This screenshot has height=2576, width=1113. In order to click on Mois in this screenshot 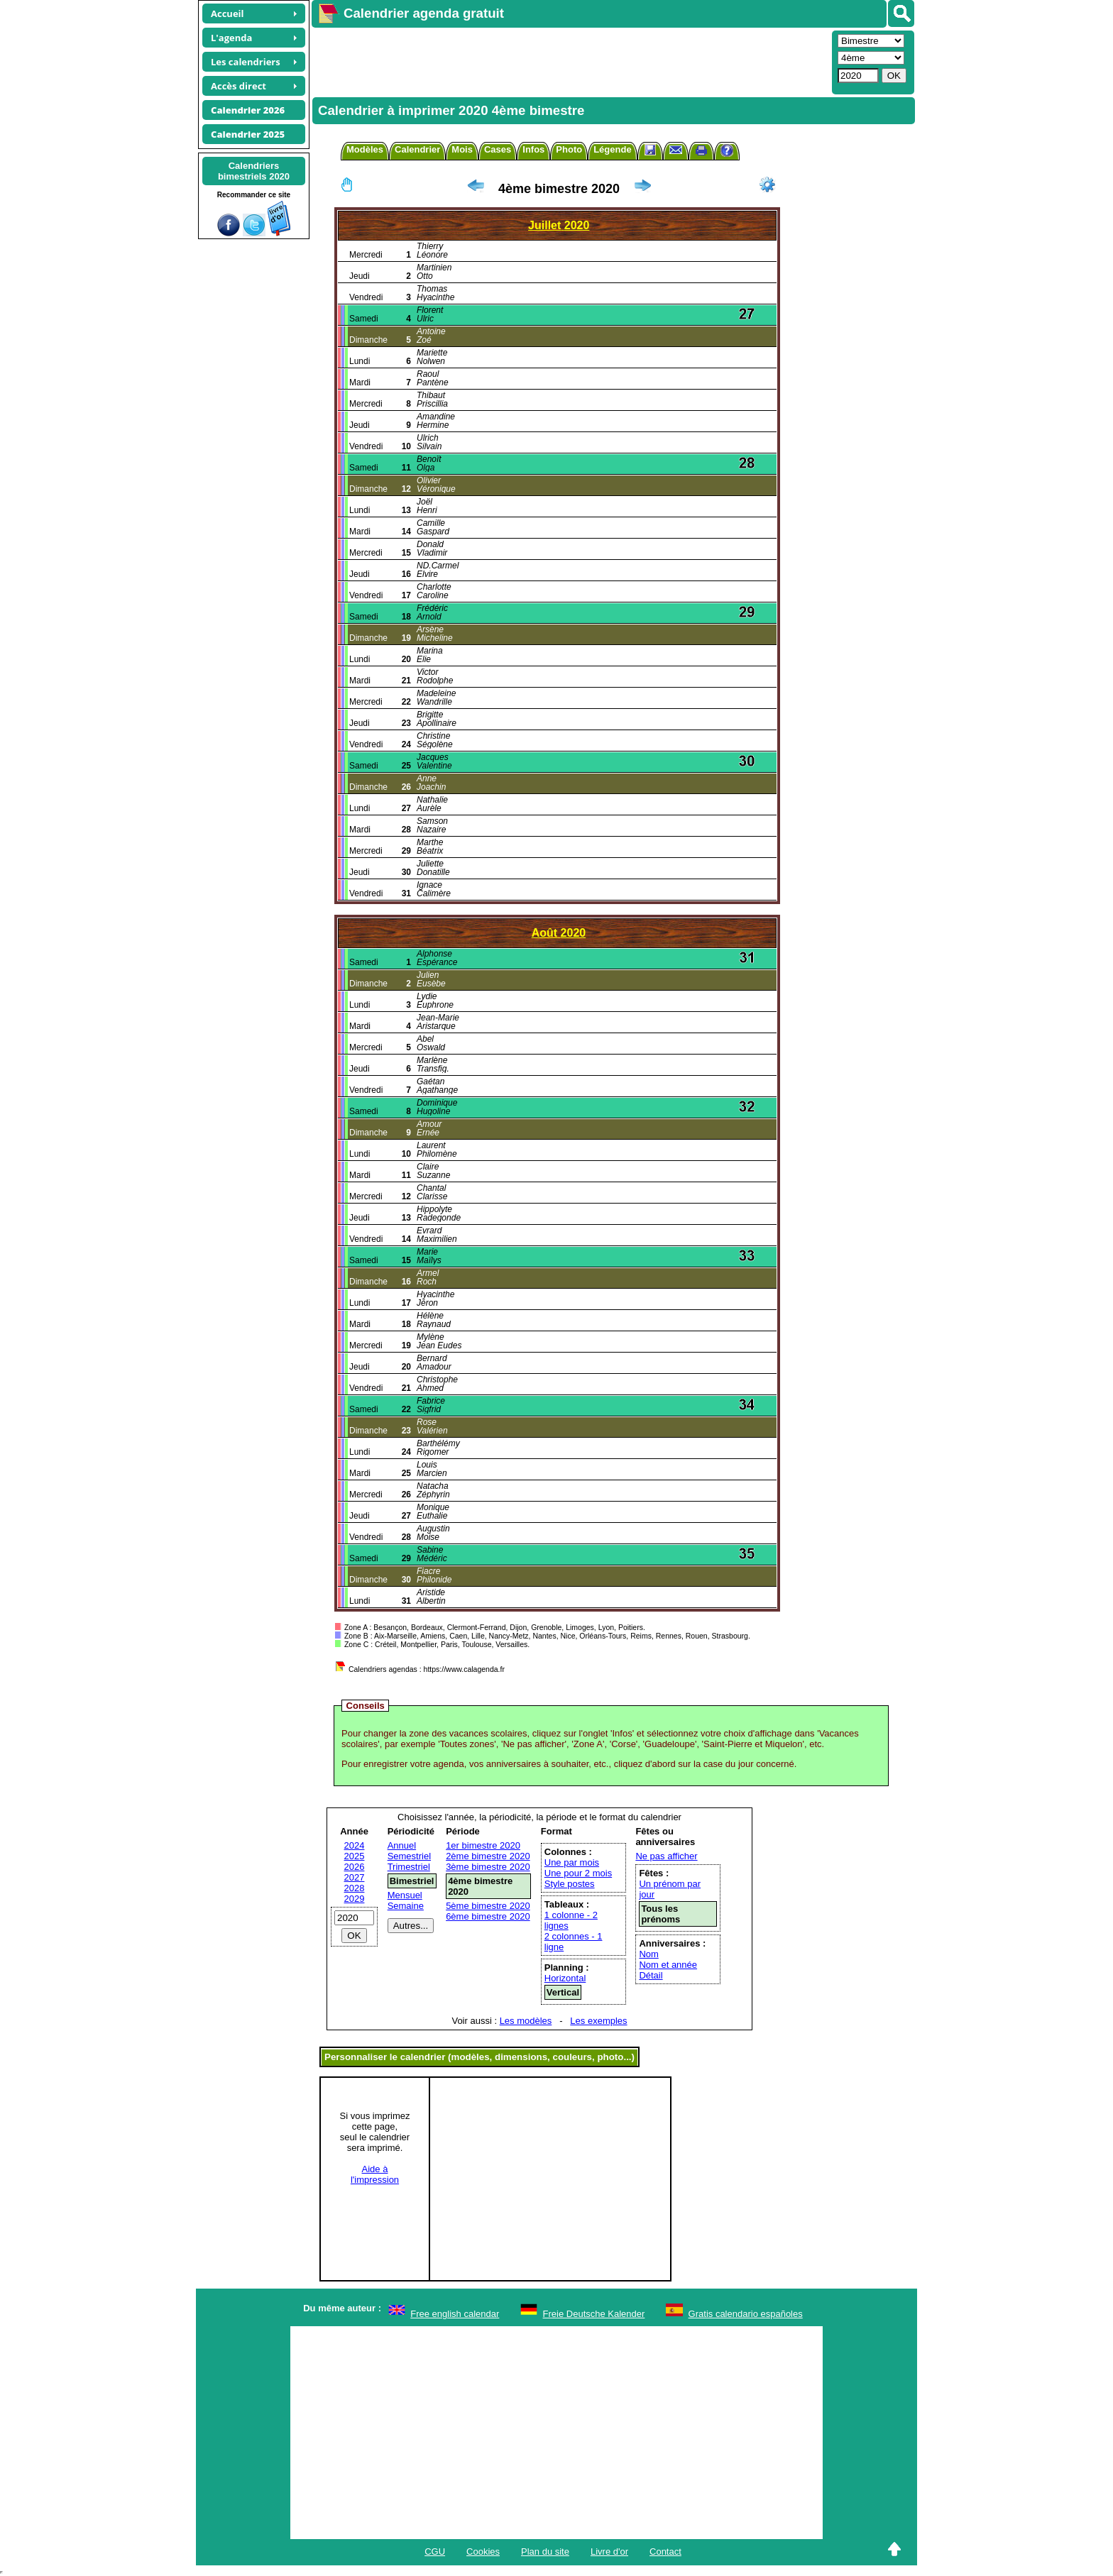, I will do `click(462, 149)`.